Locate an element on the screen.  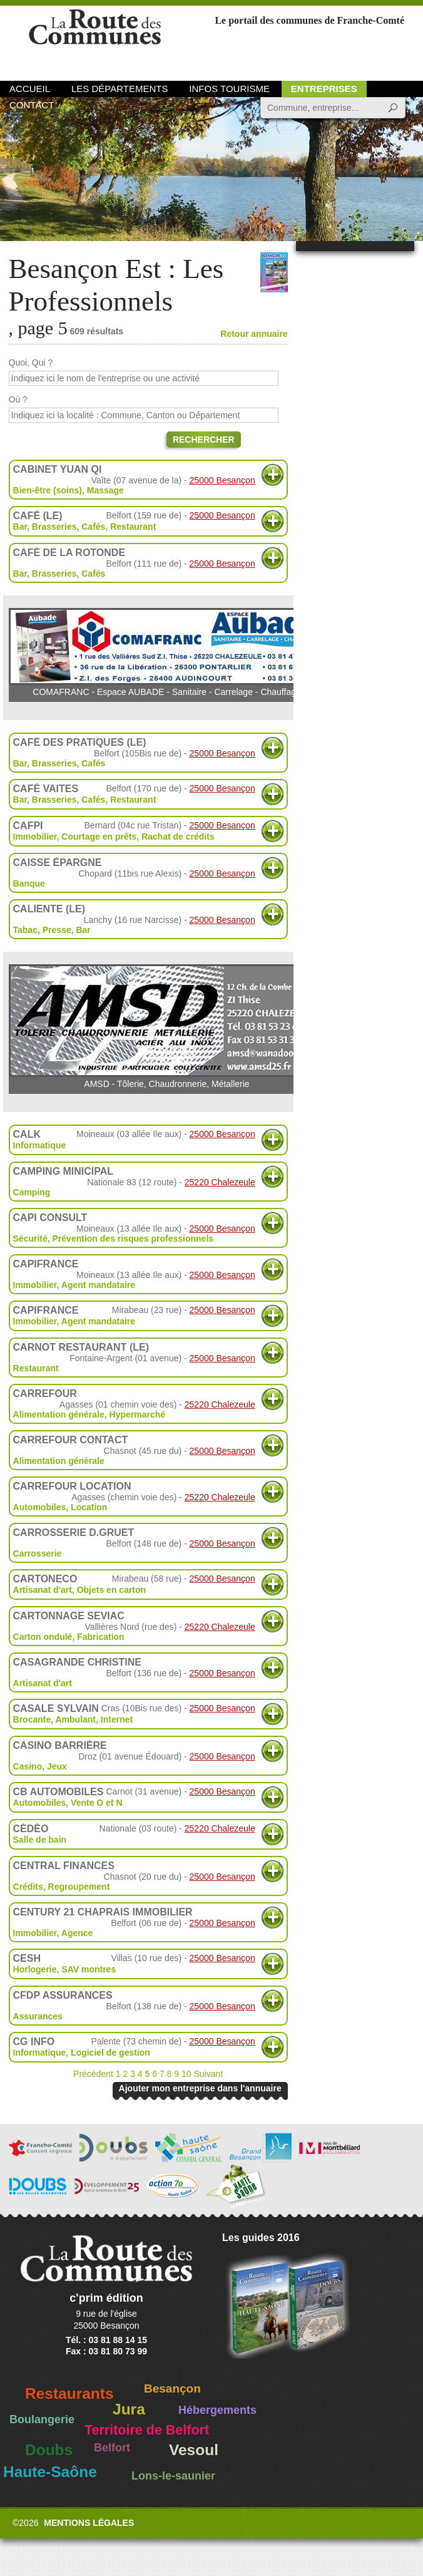
Carton ondulé is located at coordinates (43, 1637).